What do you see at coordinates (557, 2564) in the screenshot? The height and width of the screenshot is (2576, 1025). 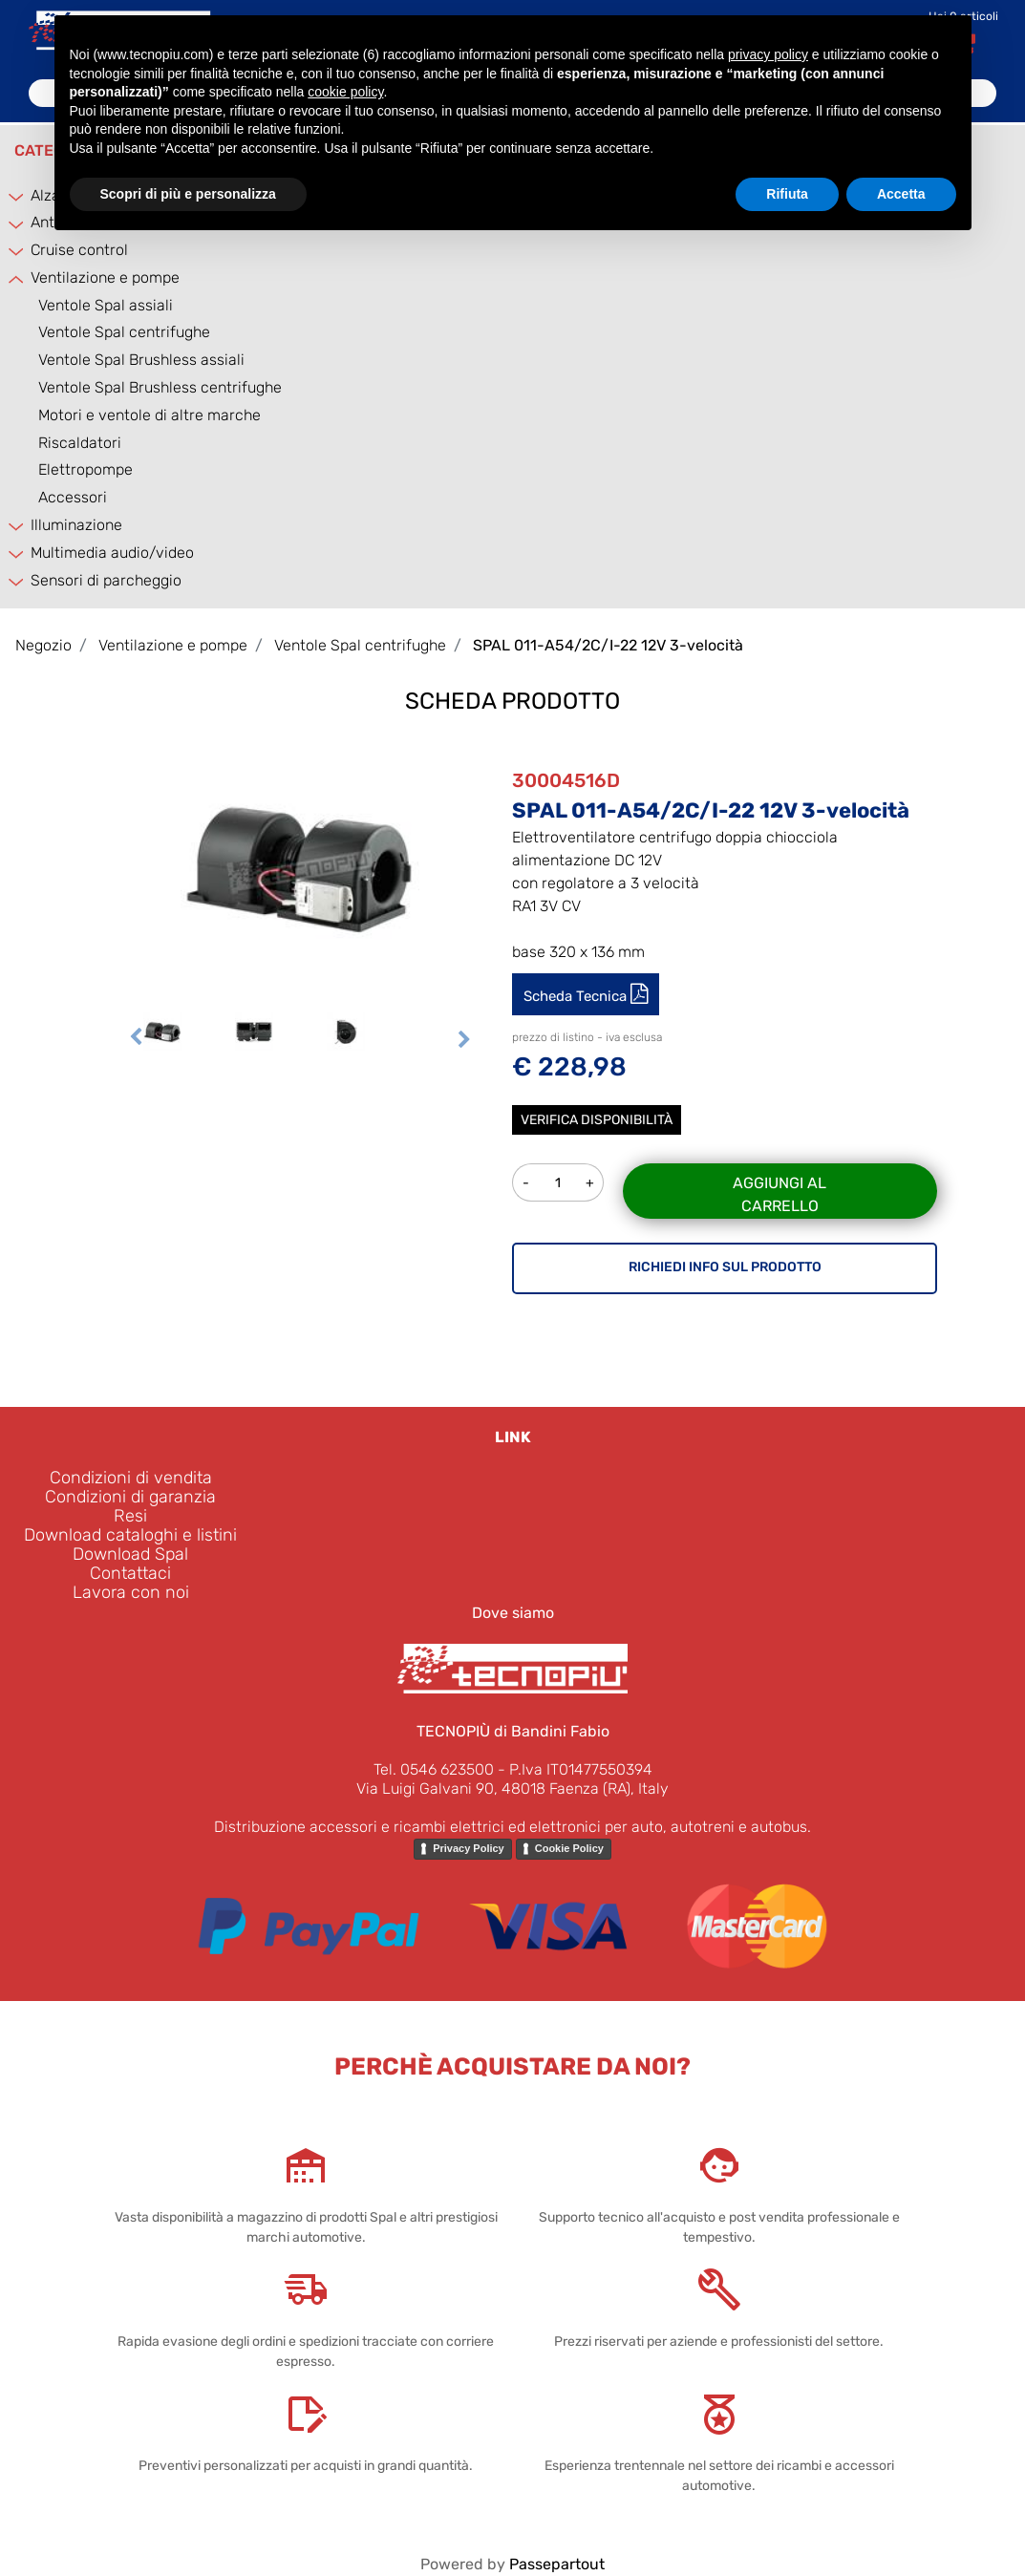 I see `Passepartout [passepartout-credtis-link]` at bounding box center [557, 2564].